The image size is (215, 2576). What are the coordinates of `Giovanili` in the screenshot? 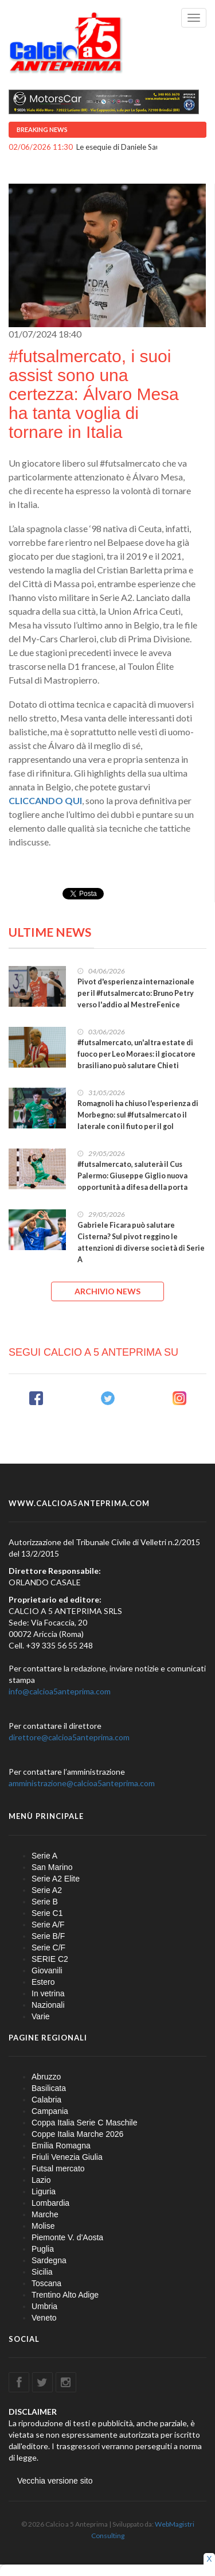 It's located at (47, 1970).